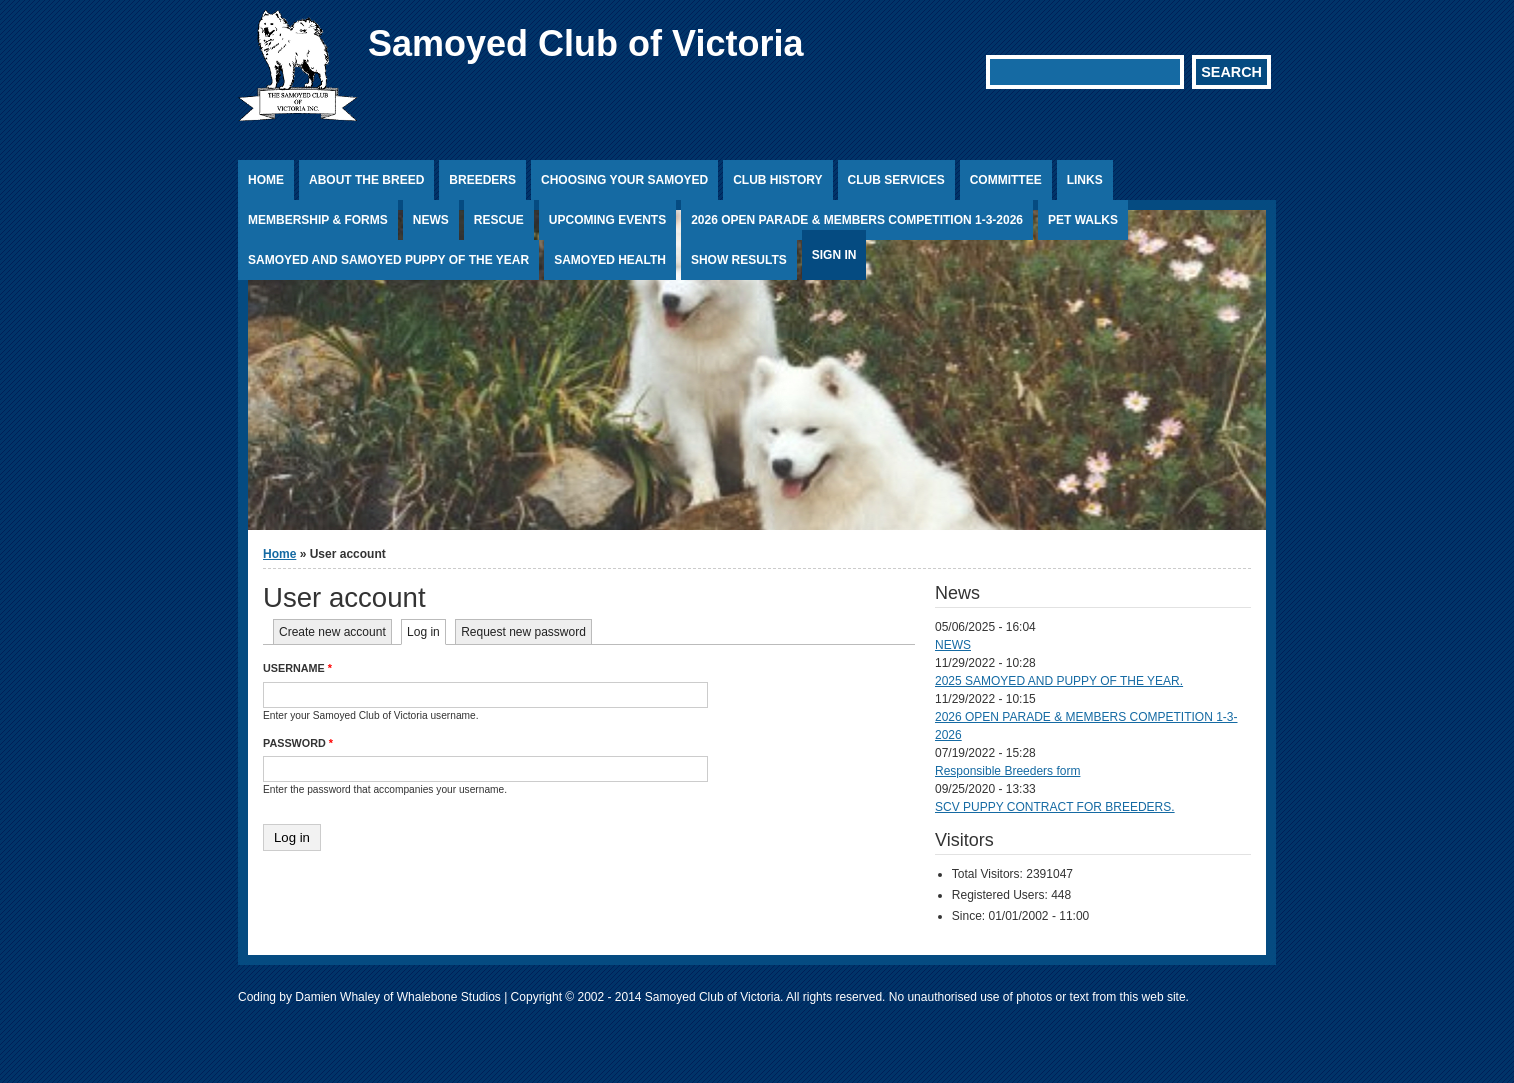  Describe the element at coordinates (449, 997) in the screenshot. I see `Whalebone Studios` at that location.